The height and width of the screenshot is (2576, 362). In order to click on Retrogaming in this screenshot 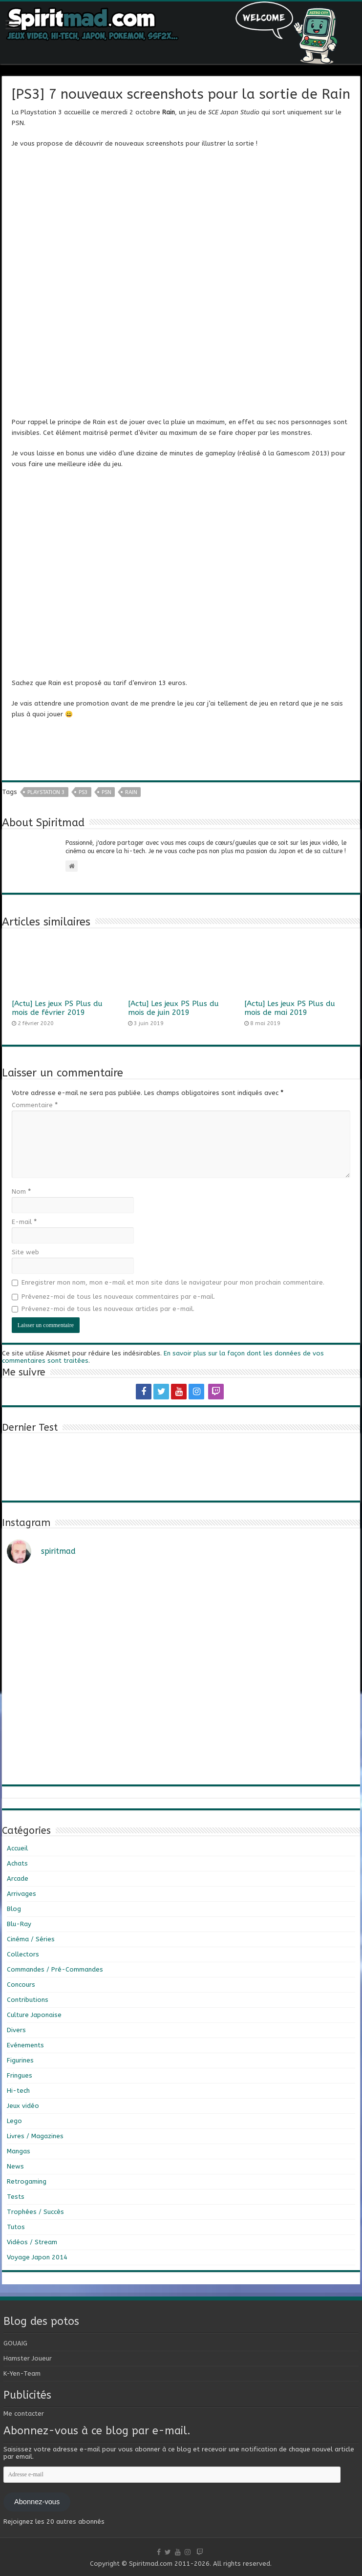, I will do `click(26, 2181)`.